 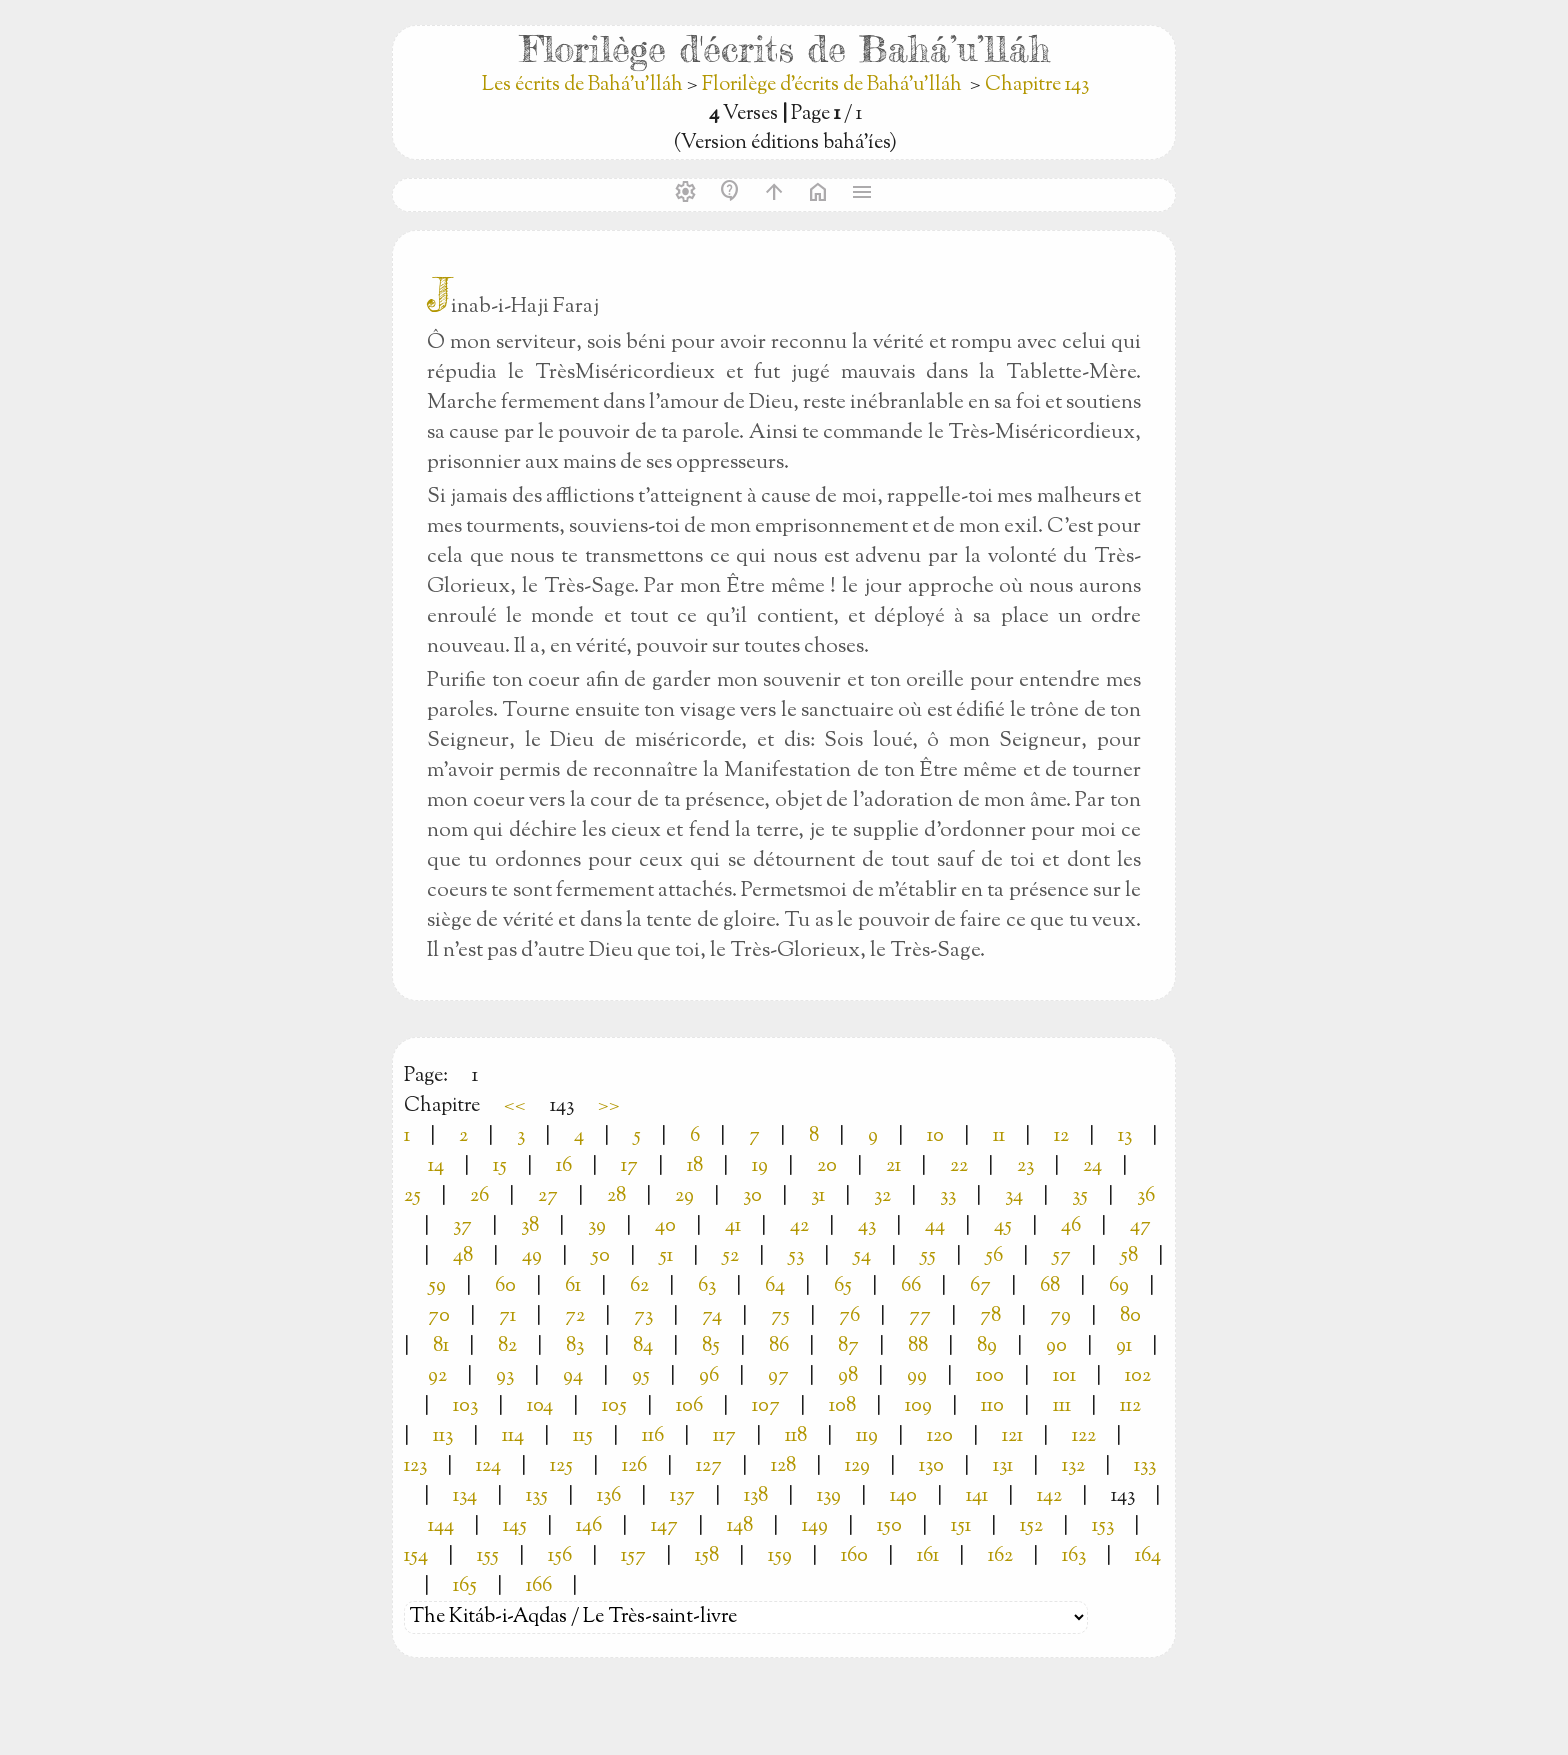 I want to click on 82, so click(x=507, y=1346).